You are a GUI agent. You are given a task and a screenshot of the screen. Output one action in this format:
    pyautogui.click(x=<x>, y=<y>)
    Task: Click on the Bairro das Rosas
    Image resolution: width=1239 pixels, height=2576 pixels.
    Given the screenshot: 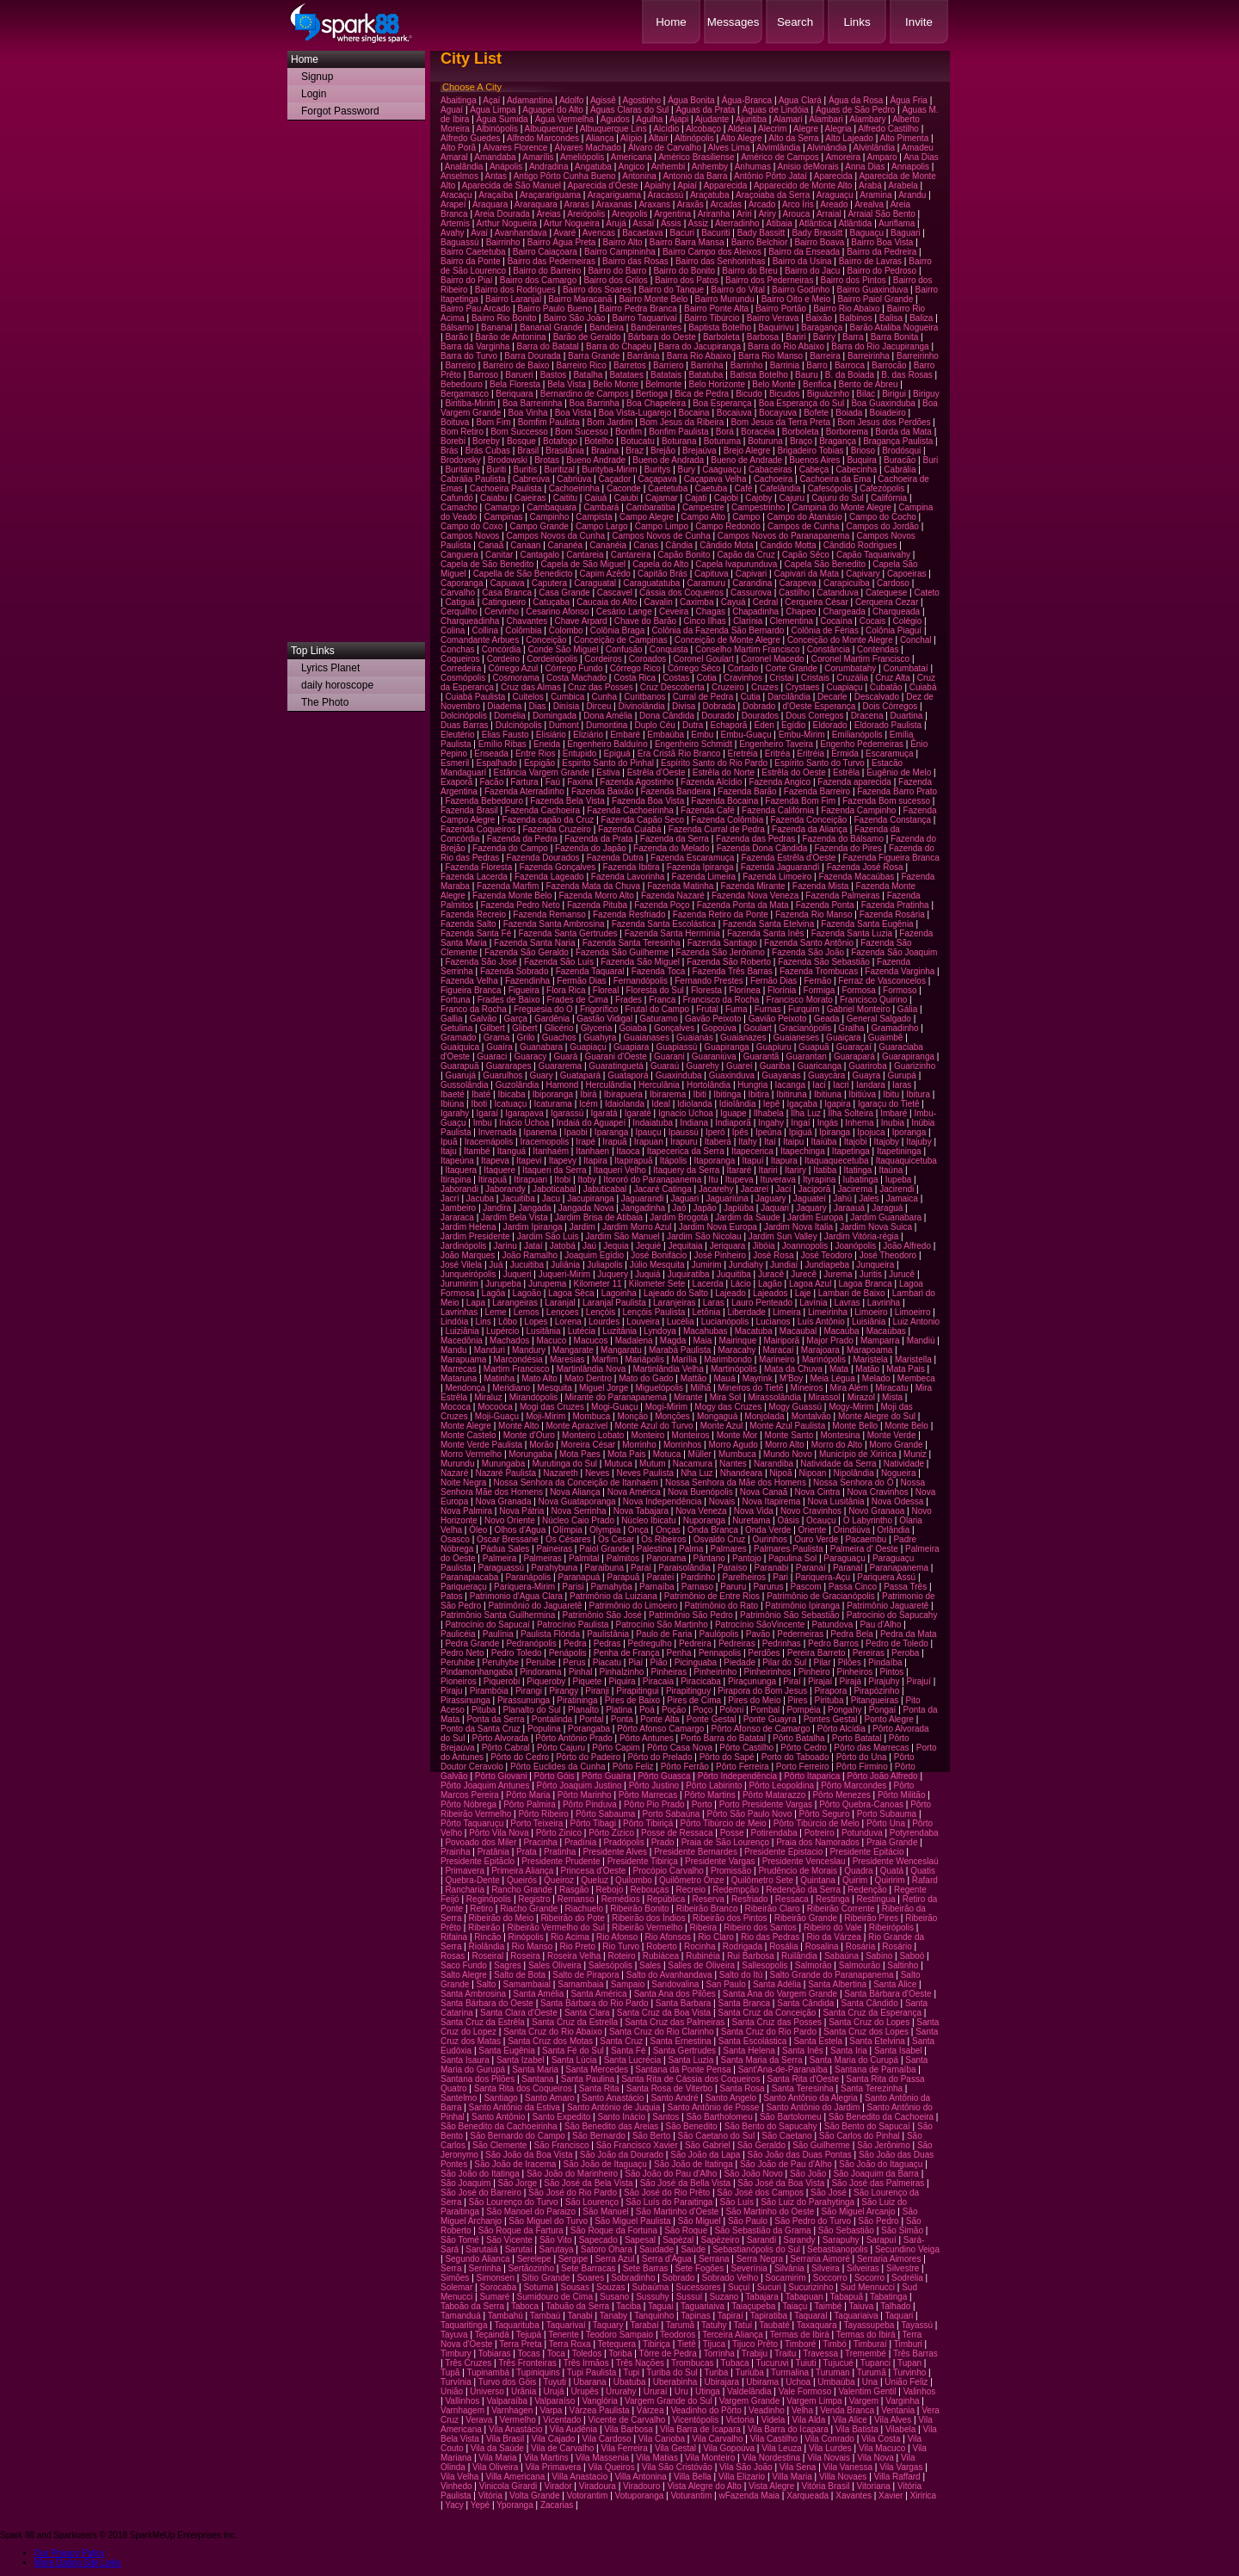 What is the action you would take?
    pyautogui.click(x=635, y=261)
    